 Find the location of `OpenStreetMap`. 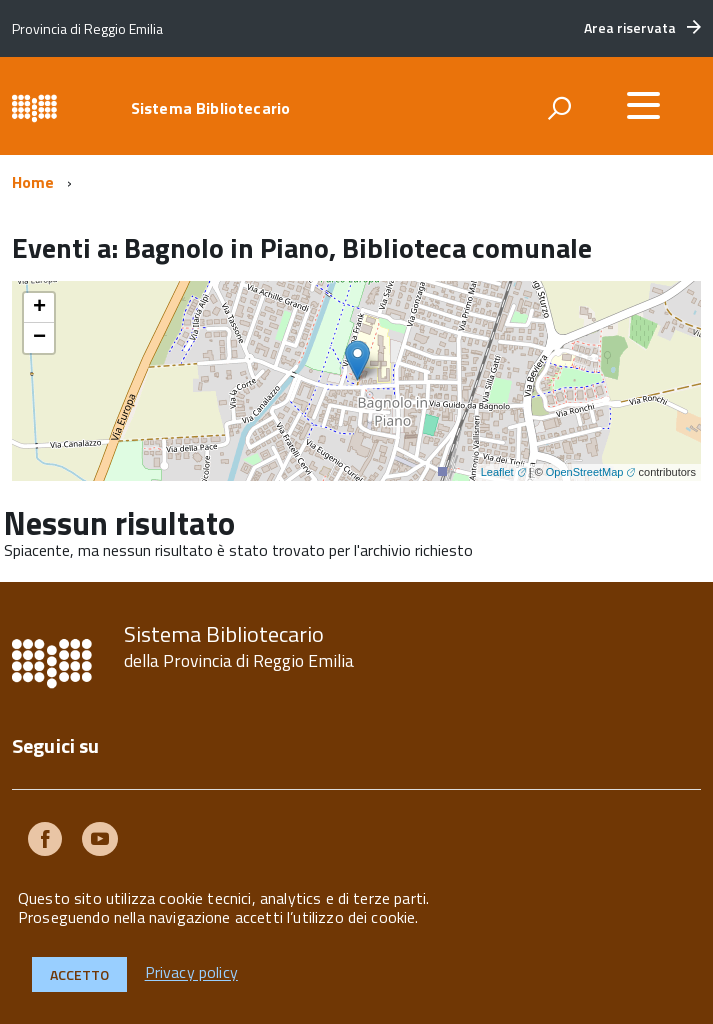

OpenStreetMap is located at coordinates (585, 472).